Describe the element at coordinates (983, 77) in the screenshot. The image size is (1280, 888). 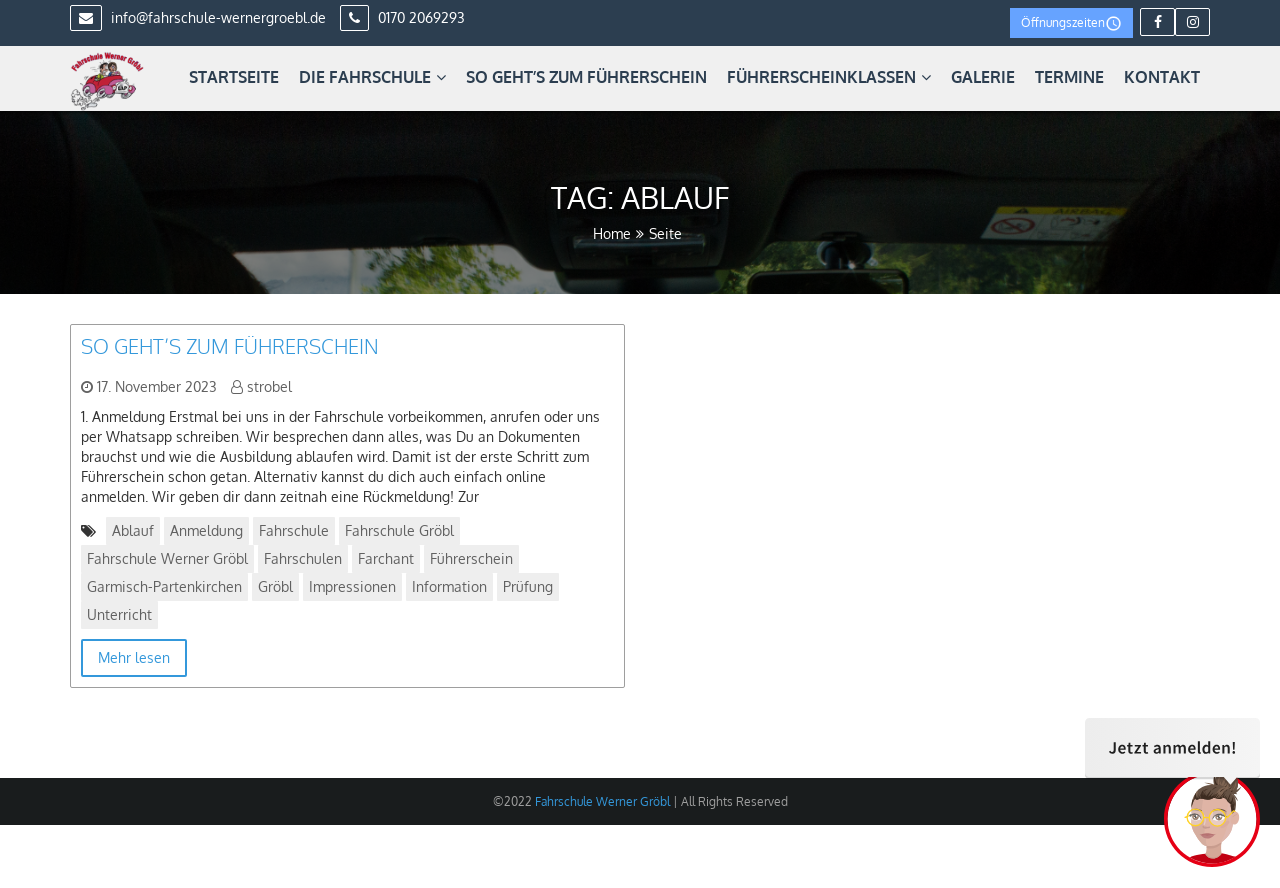
I see `Galerie` at that location.